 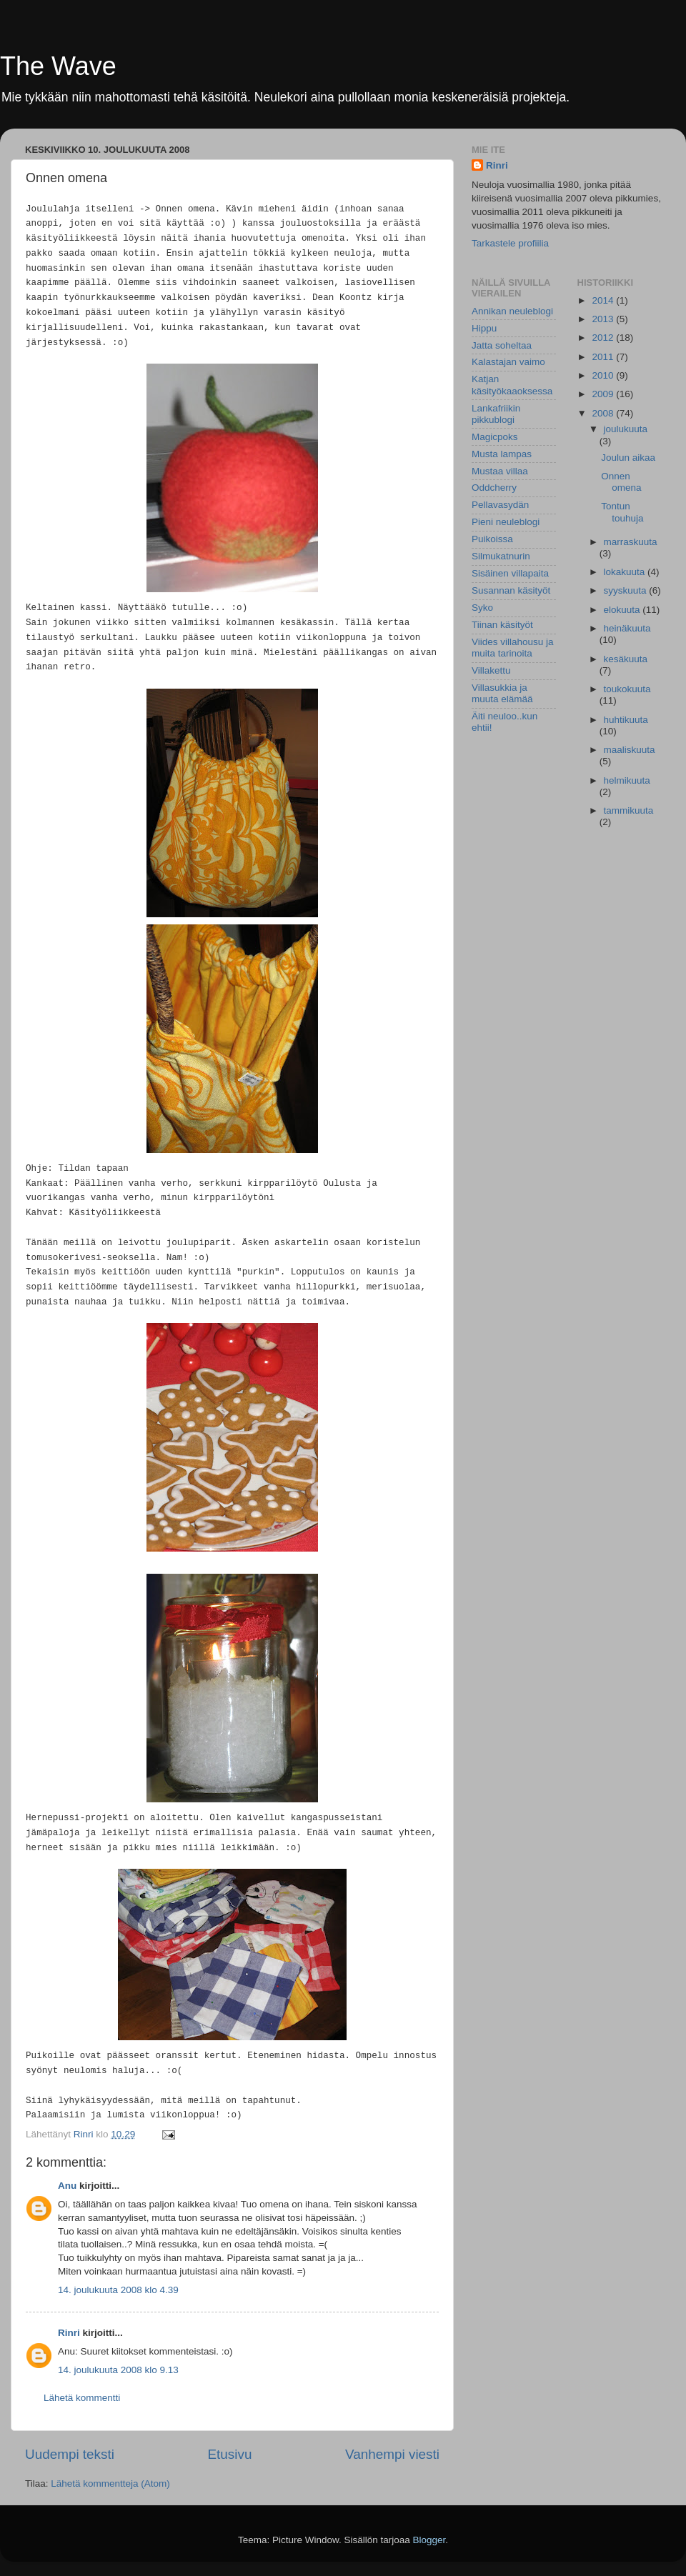 What do you see at coordinates (604, 375) in the screenshot?
I see `2010` at bounding box center [604, 375].